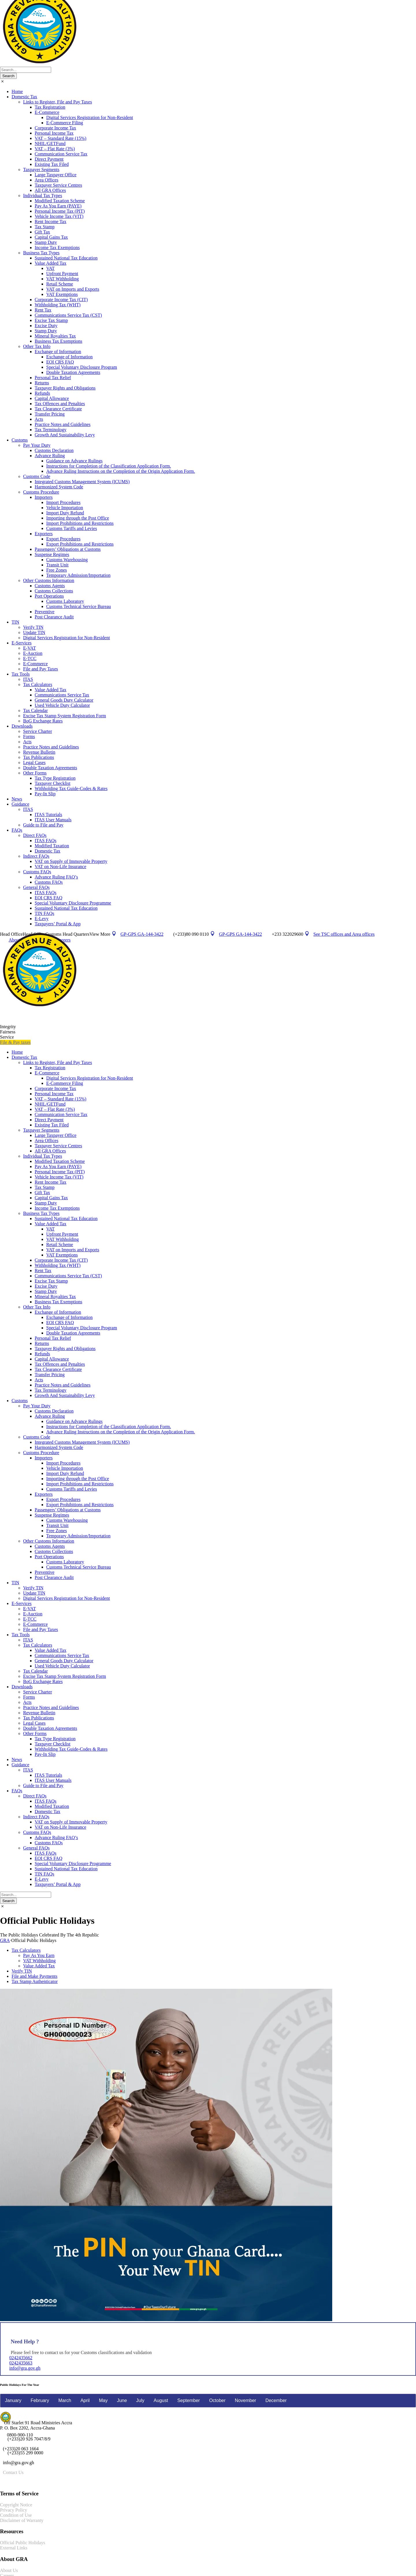  I want to click on Customs, so click(20, 440).